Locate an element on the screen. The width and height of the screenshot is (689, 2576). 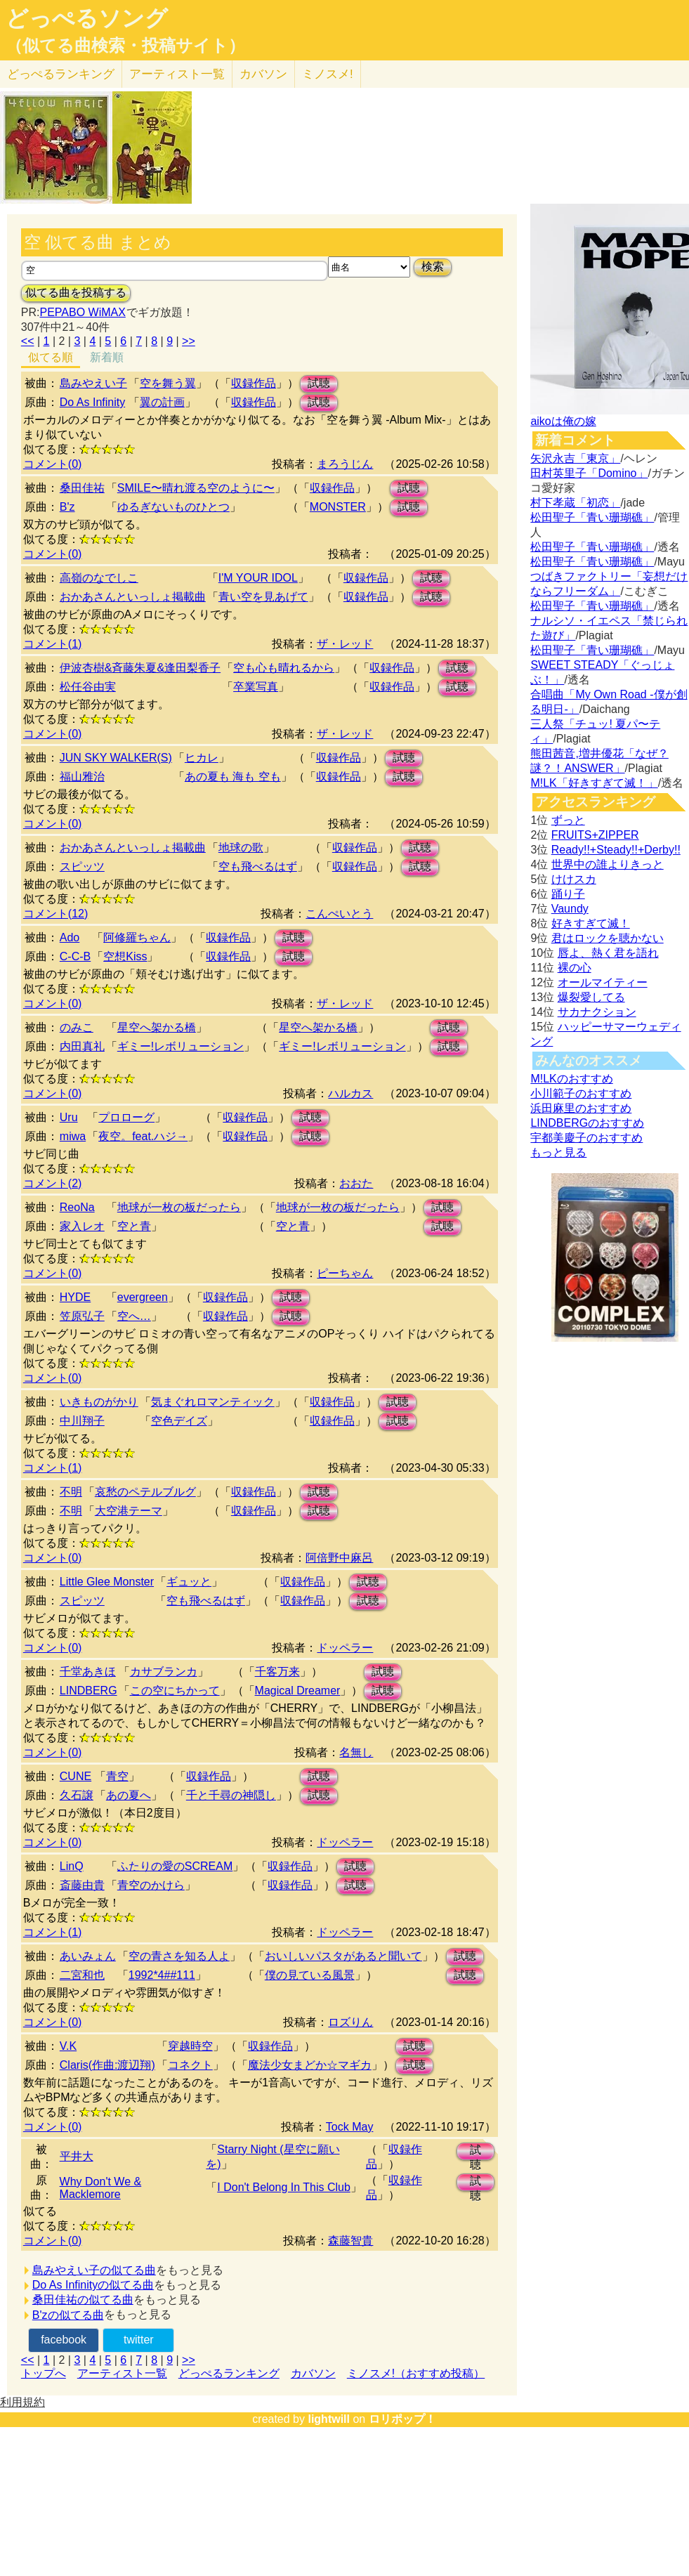
新着順 is located at coordinates (107, 357).